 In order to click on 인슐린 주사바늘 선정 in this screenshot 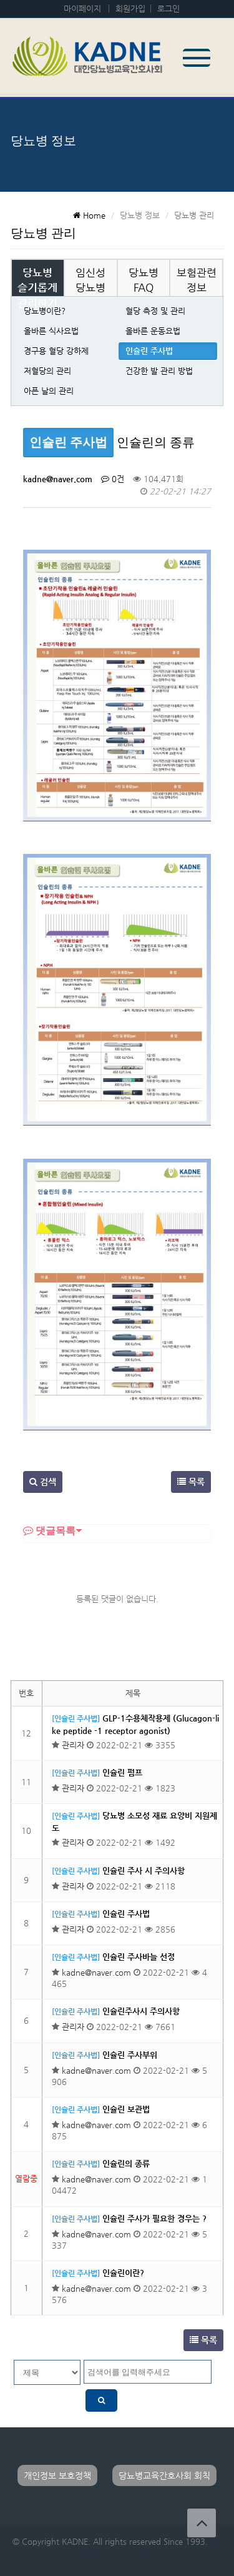, I will do `click(138, 1956)`.